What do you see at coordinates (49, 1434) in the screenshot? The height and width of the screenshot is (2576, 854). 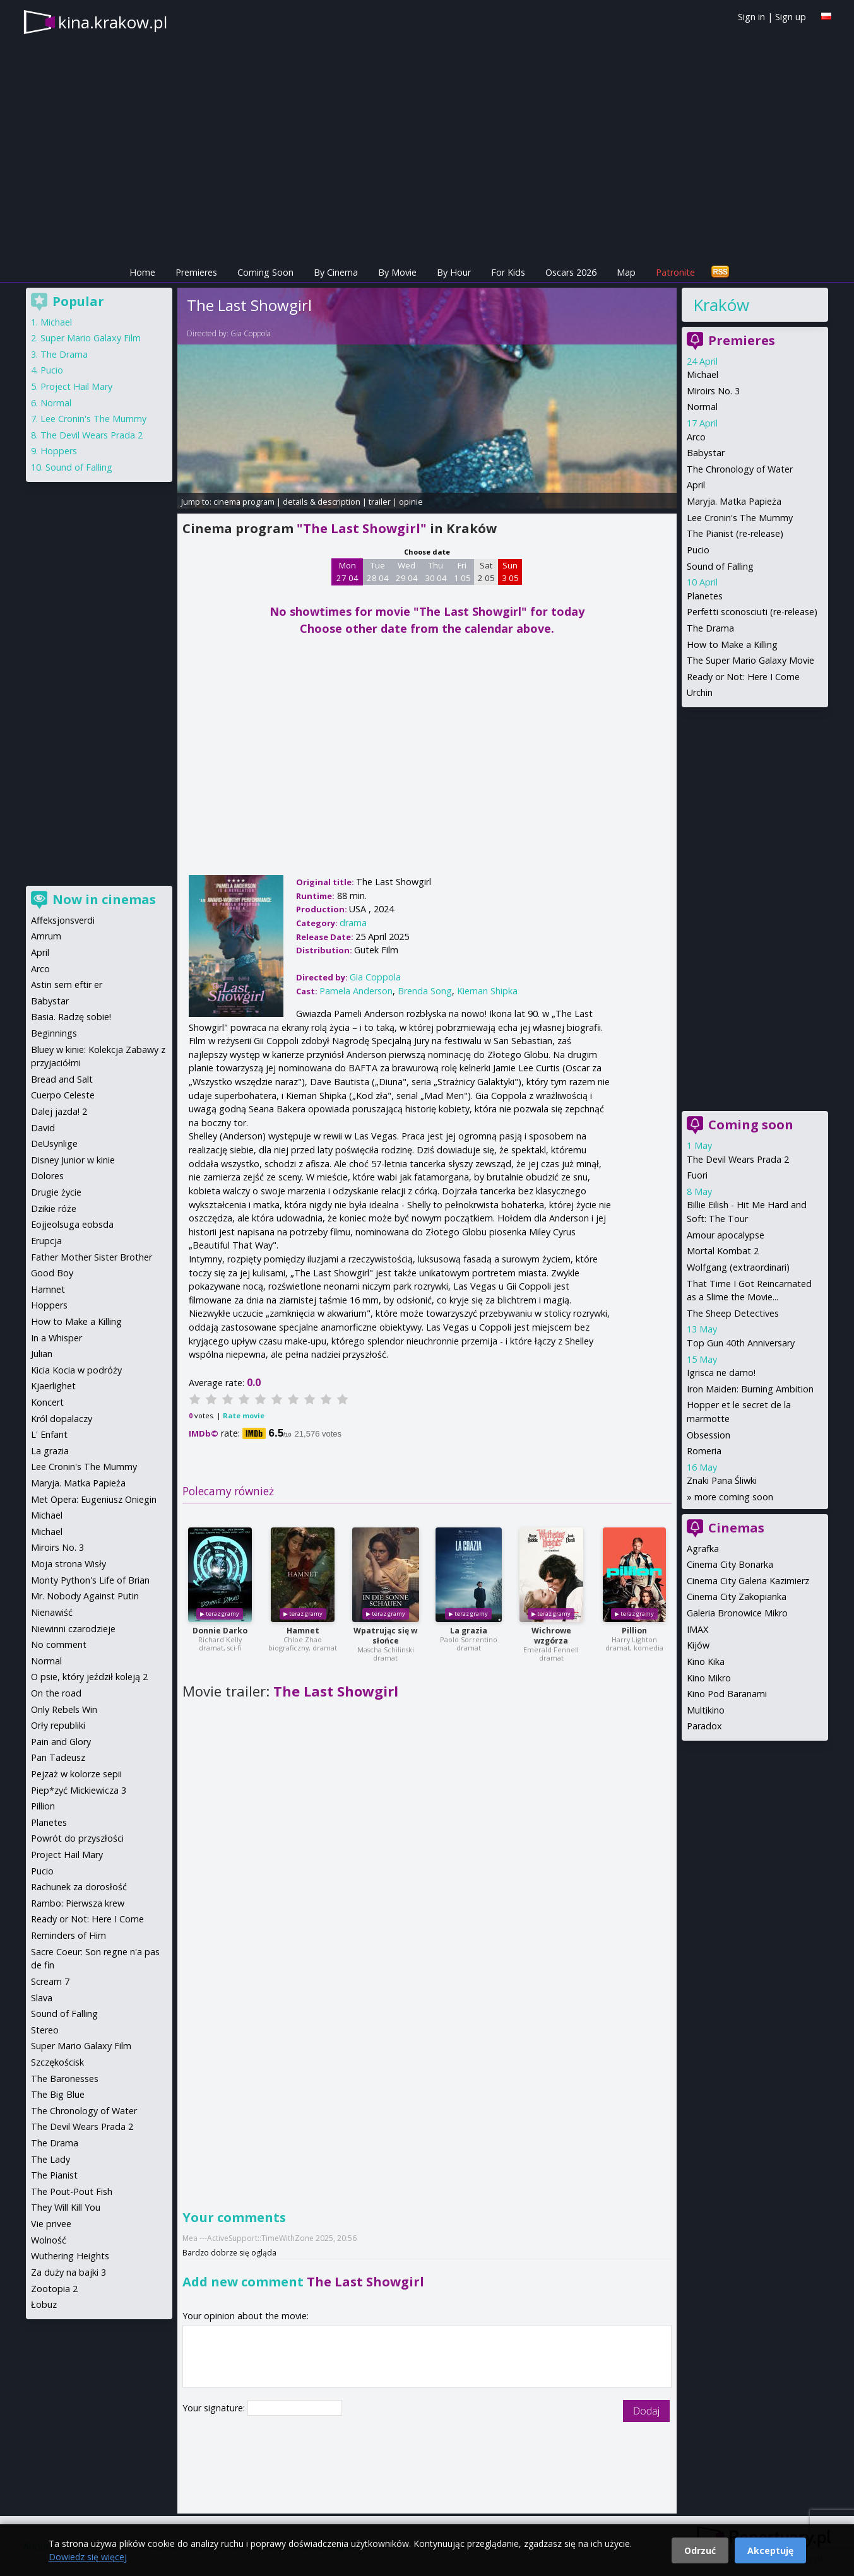 I see `L' Enfant` at bounding box center [49, 1434].